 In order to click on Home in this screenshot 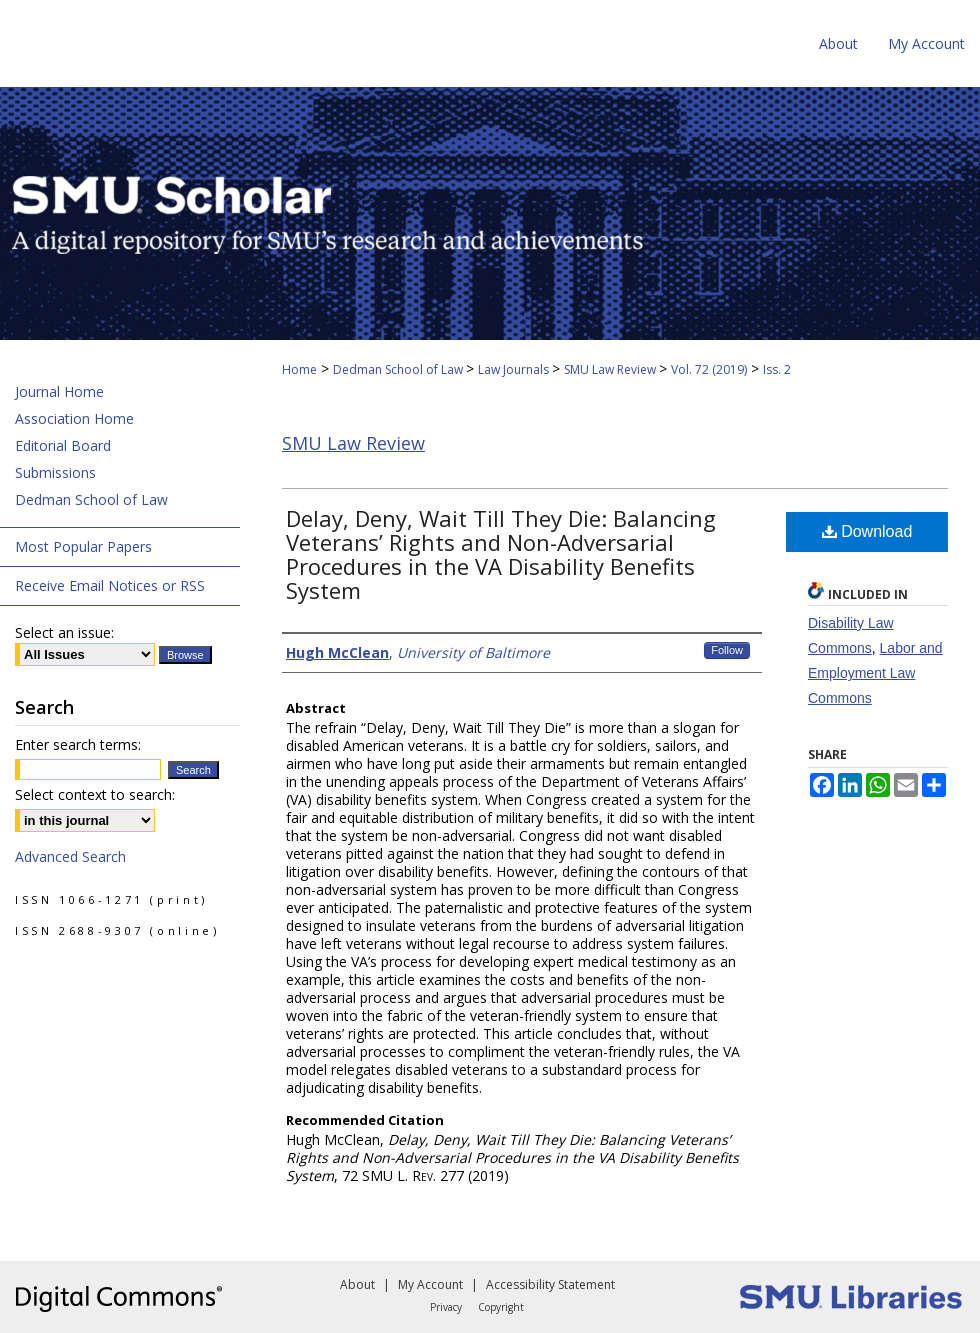, I will do `click(299, 369)`.